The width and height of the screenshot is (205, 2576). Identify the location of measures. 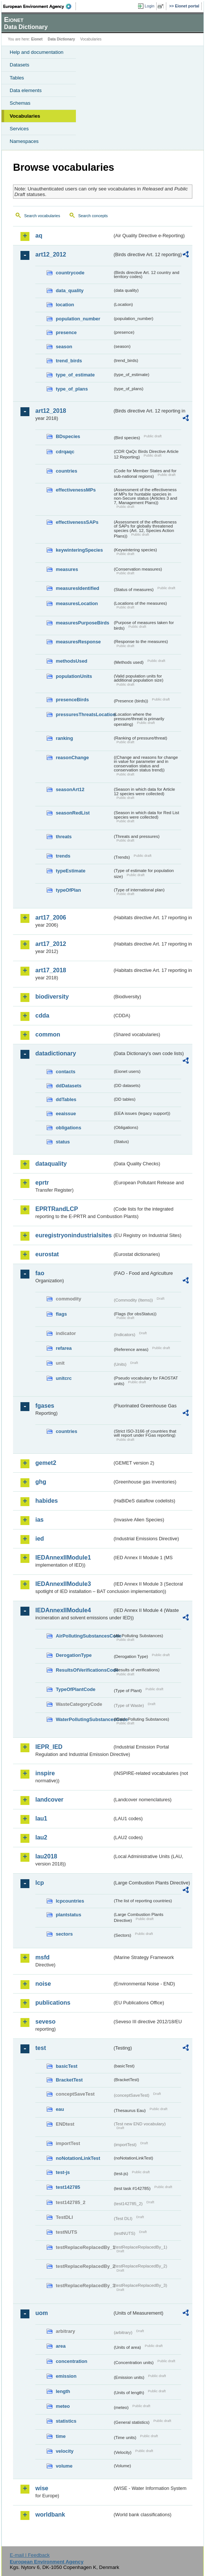
(67, 569).